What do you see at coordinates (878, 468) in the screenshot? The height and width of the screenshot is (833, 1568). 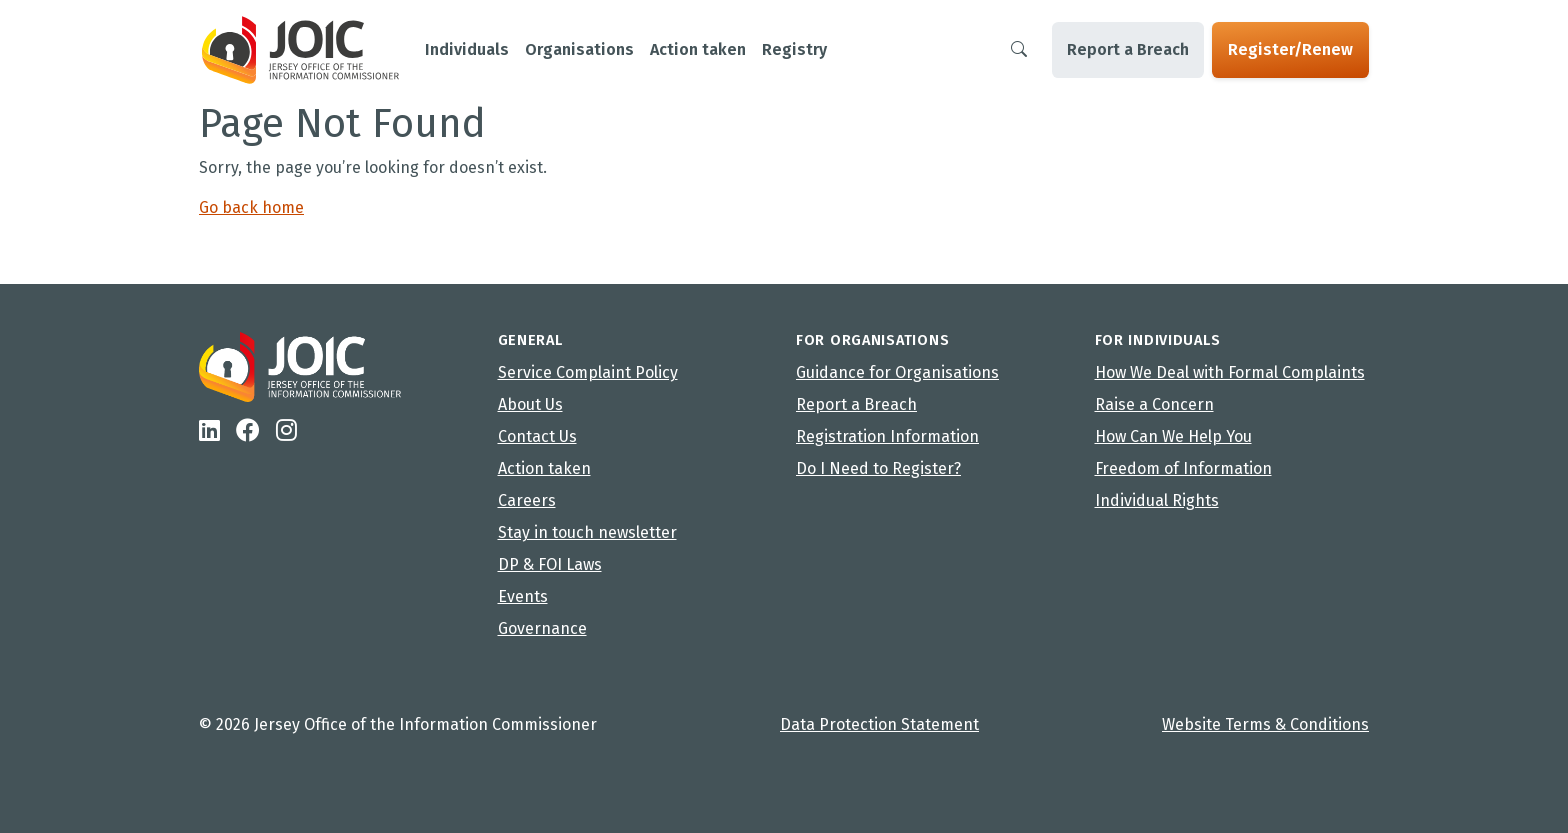 I see `Do I Need to Register?` at bounding box center [878, 468].